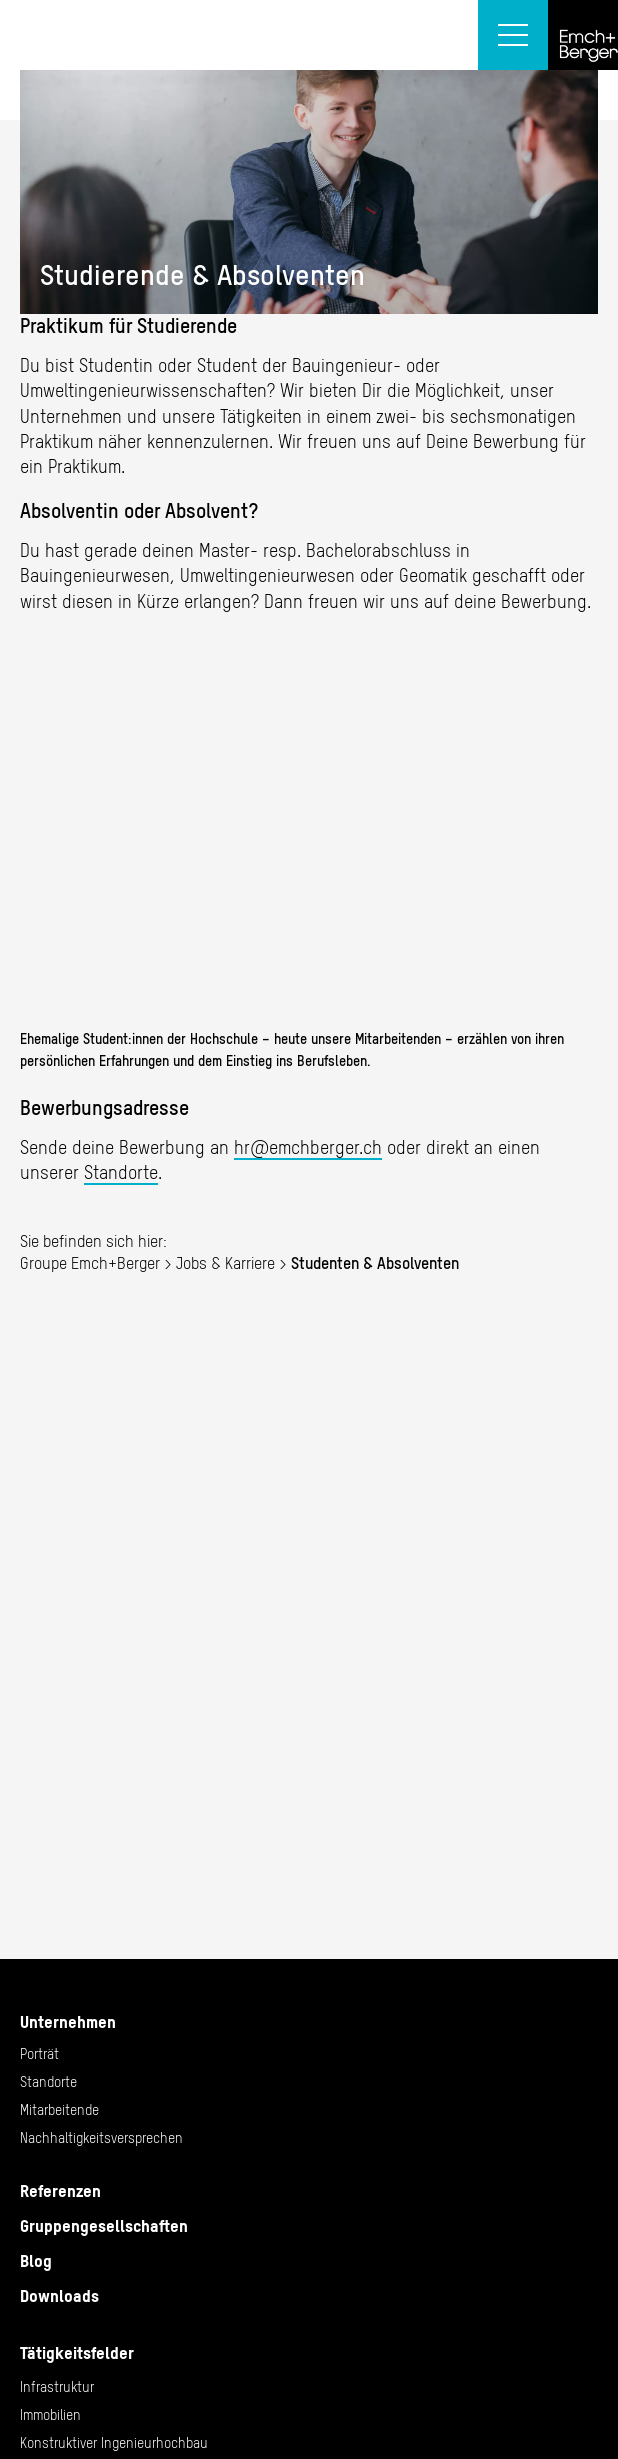 Image resolution: width=618 pixels, height=2459 pixels. Describe the element at coordinates (36, 2261) in the screenshot. I see `Blog` at that location.